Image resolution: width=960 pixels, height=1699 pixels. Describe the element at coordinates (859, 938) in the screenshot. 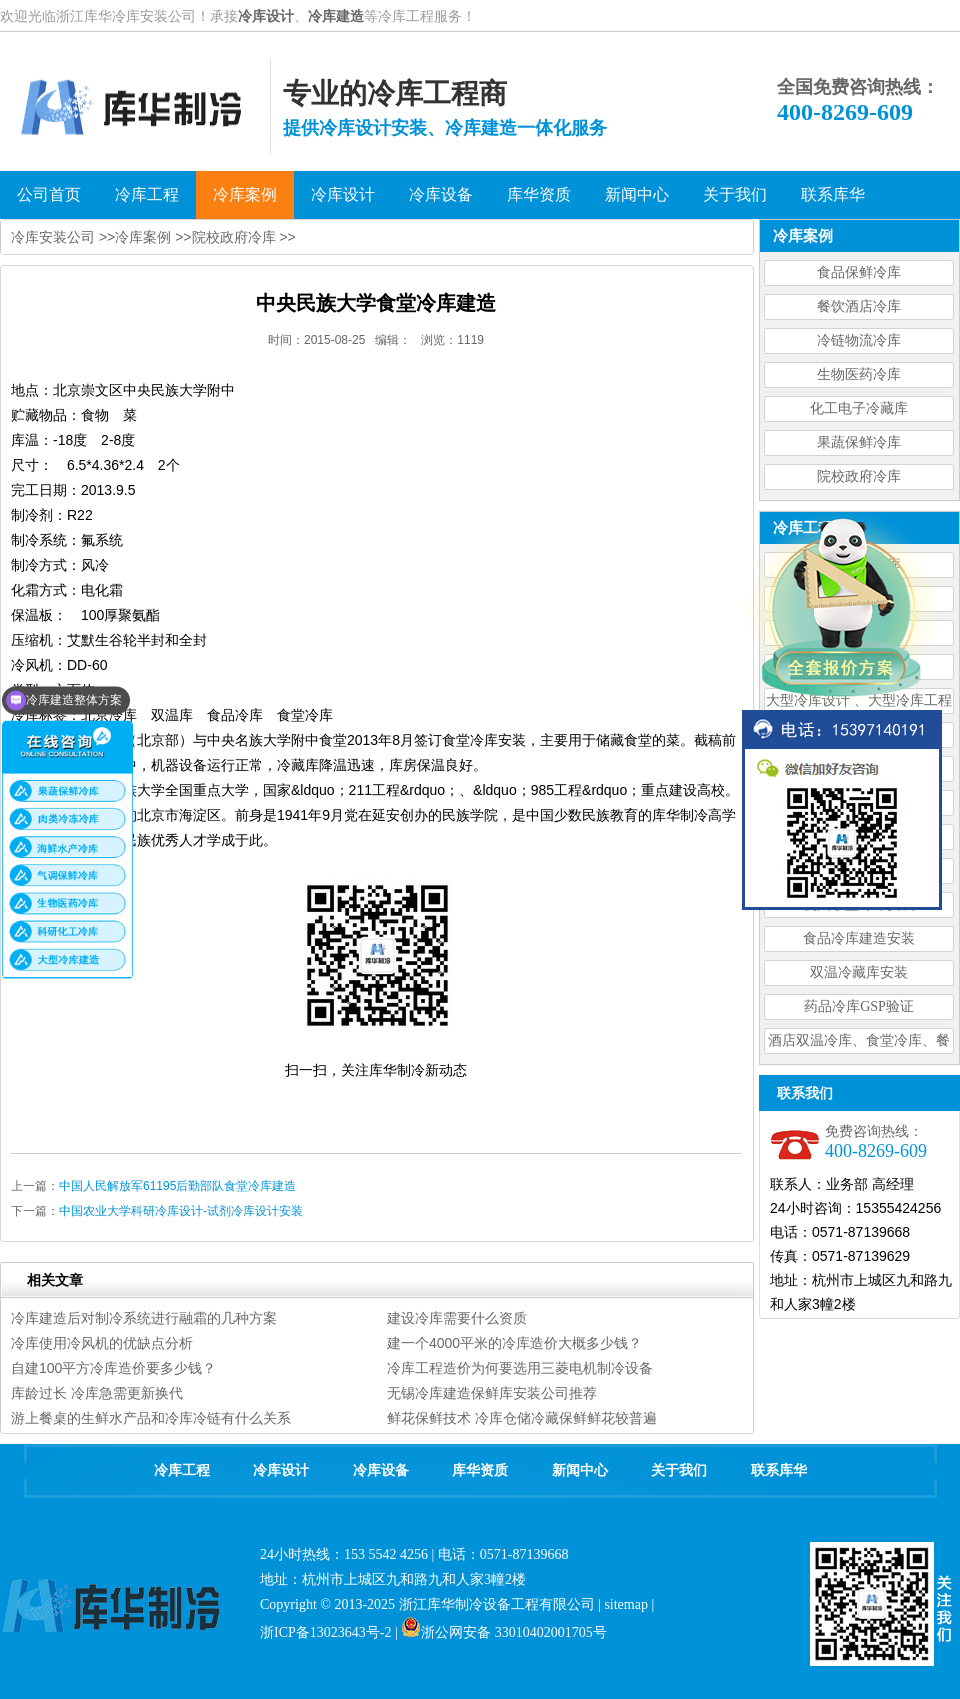

I see `食品冷库建造安装` at that location.